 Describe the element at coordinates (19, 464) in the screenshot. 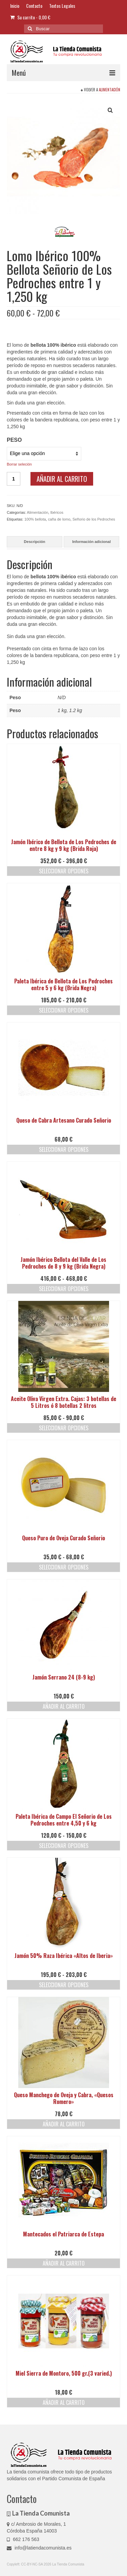

I see `Borrar seleción` at that location.